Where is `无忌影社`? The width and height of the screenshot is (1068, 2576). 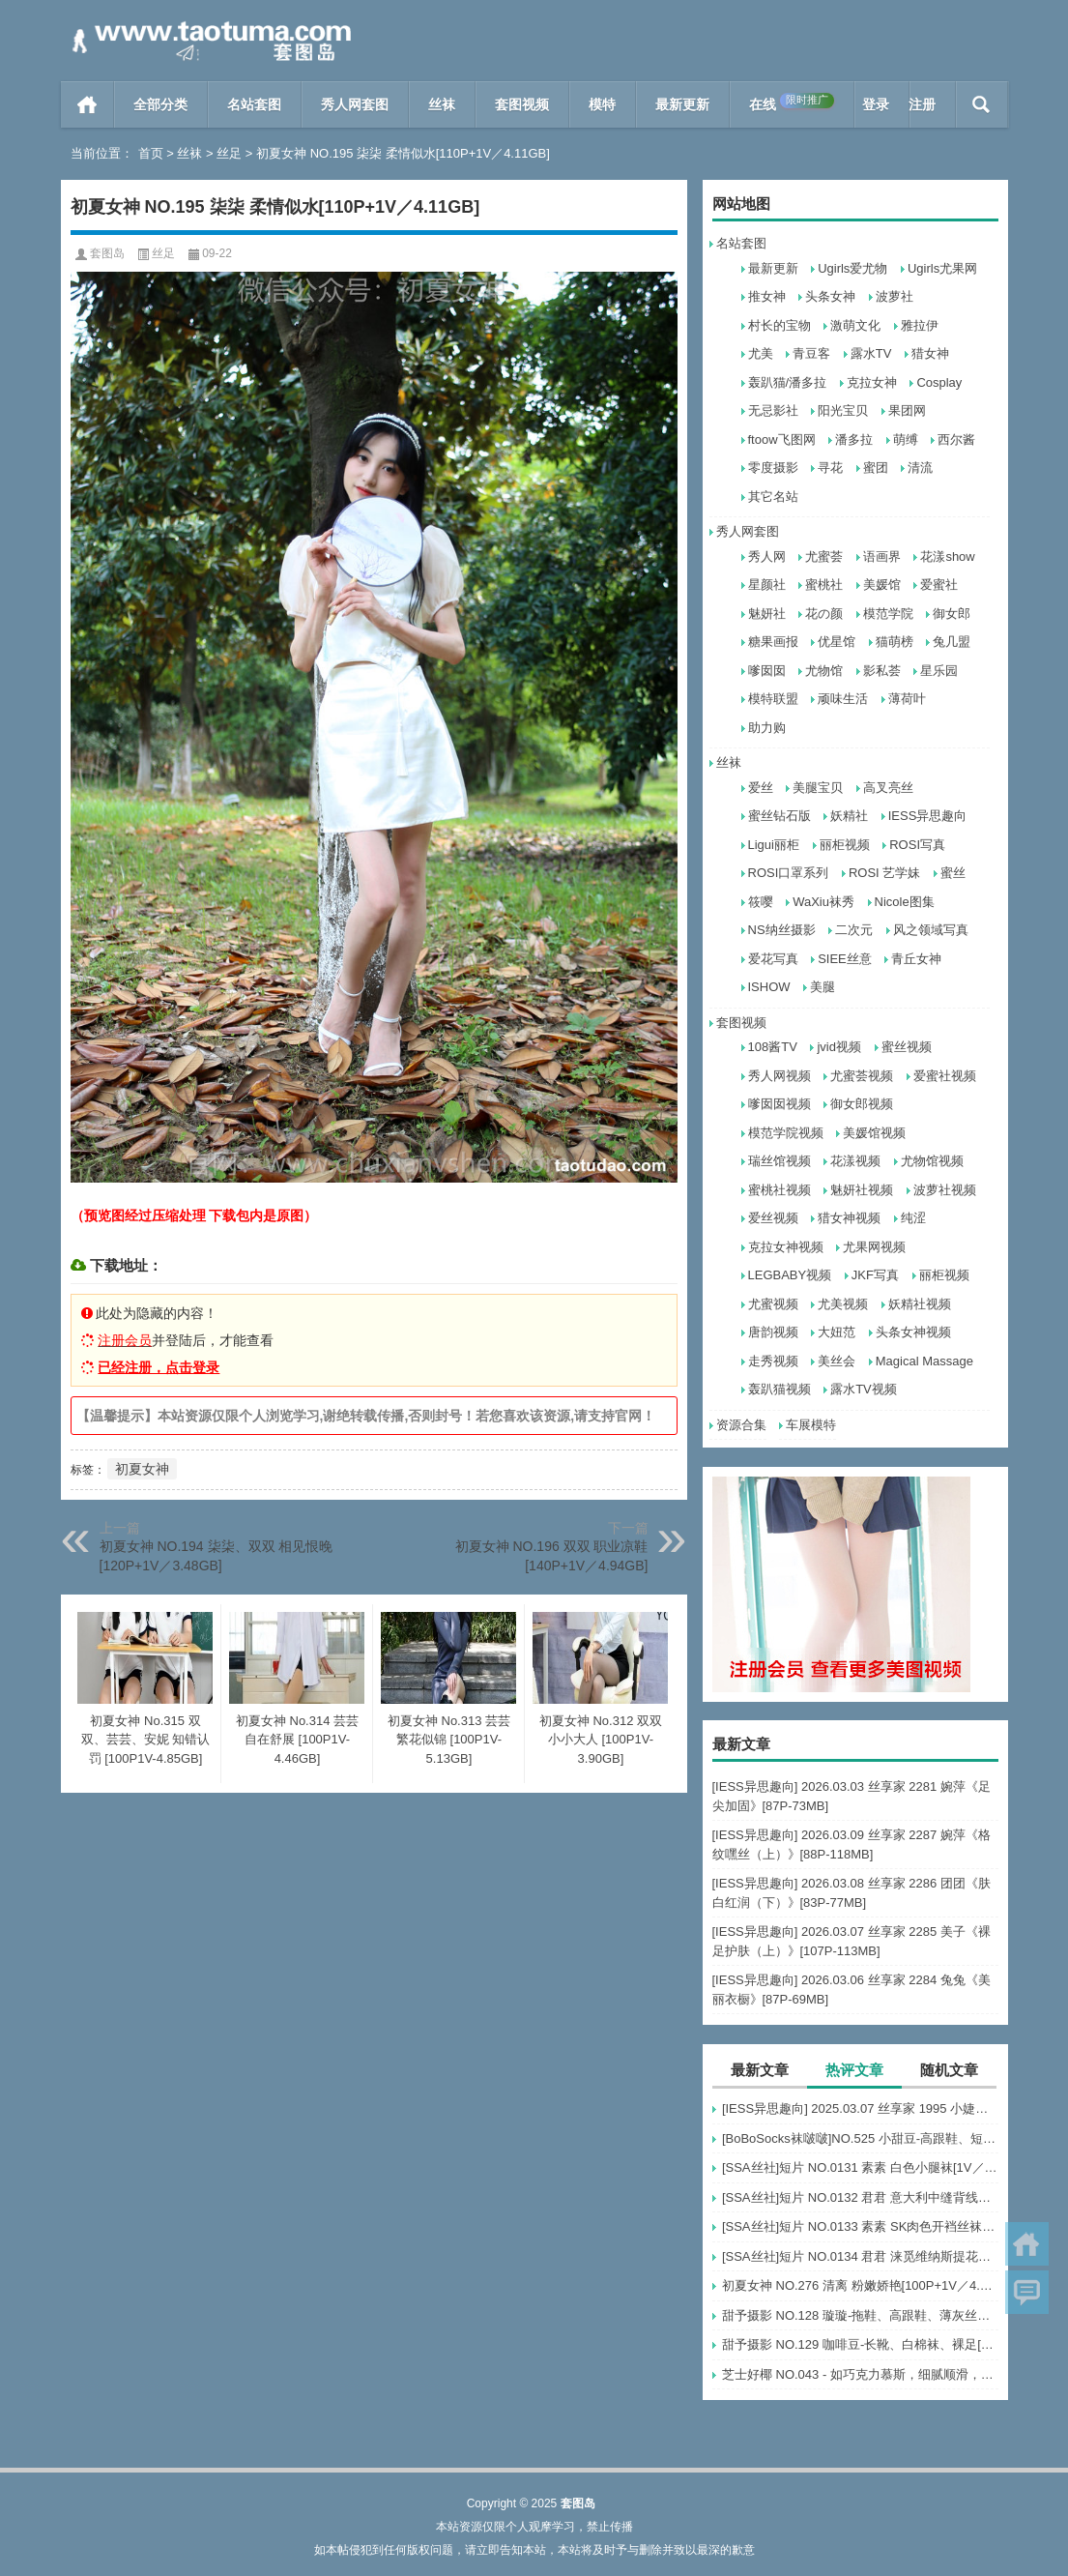 无忌影社 is located at coordinates (773, 410).